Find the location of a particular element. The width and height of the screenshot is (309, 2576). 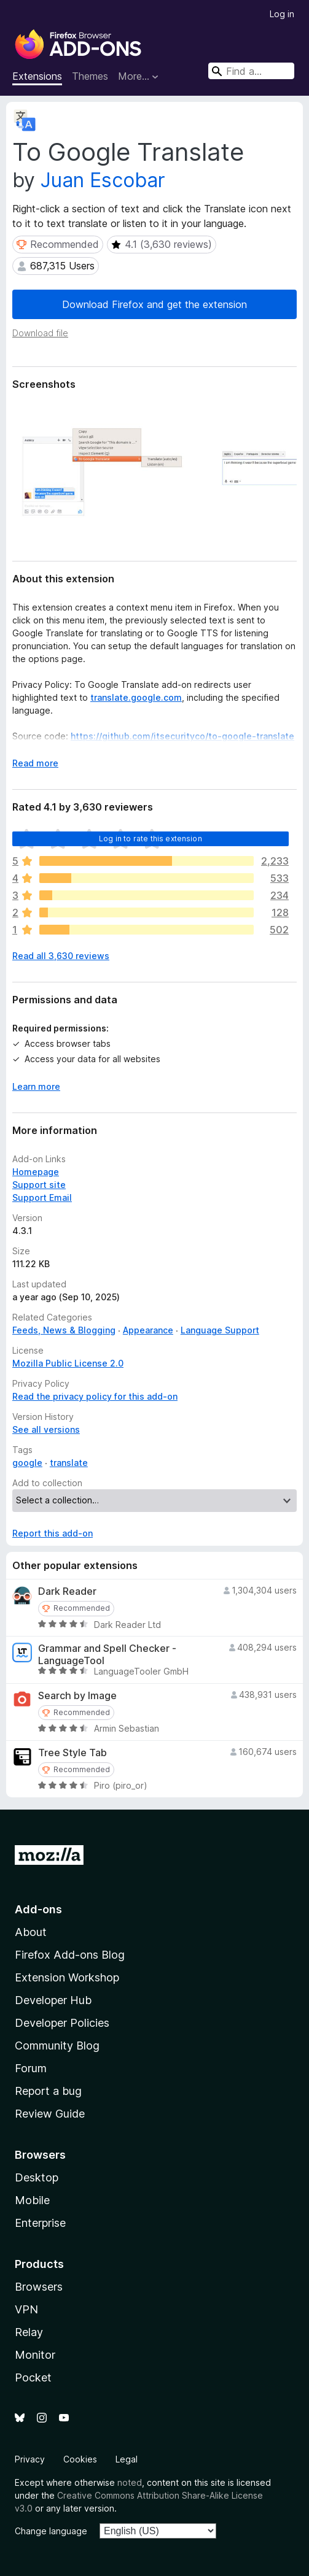

google is located at coordinates (27, 1462).